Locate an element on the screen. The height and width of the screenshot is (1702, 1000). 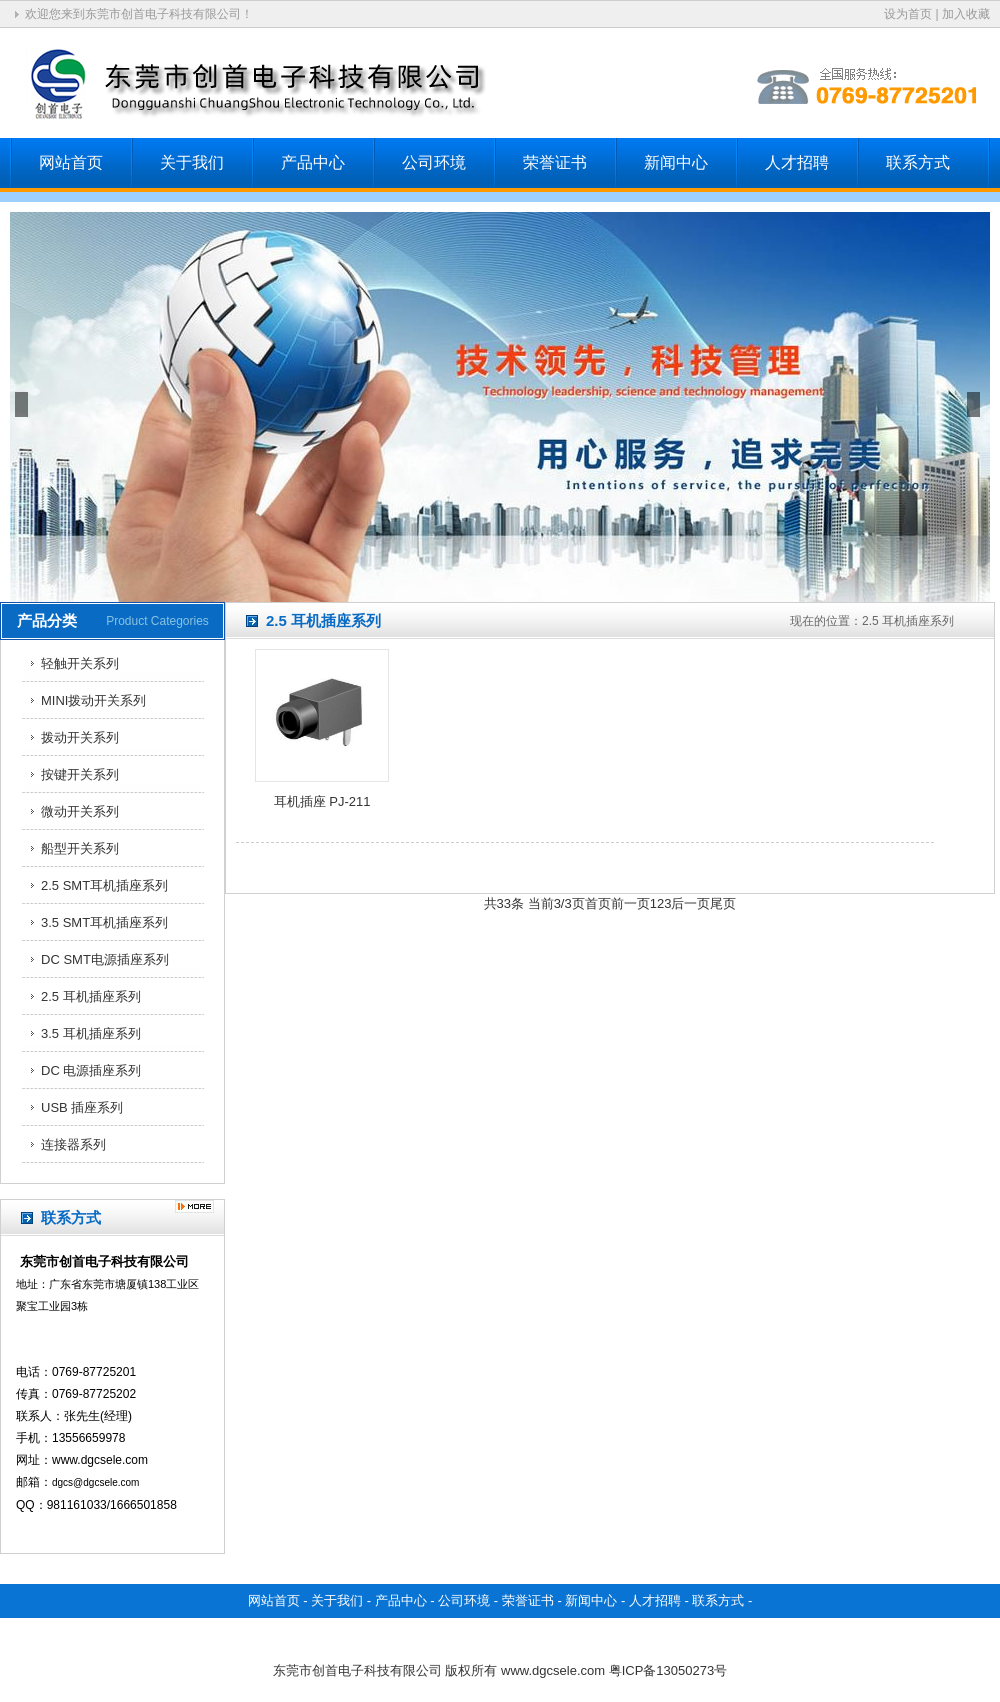
按键开关系列 is located at coordinates (80, 774).